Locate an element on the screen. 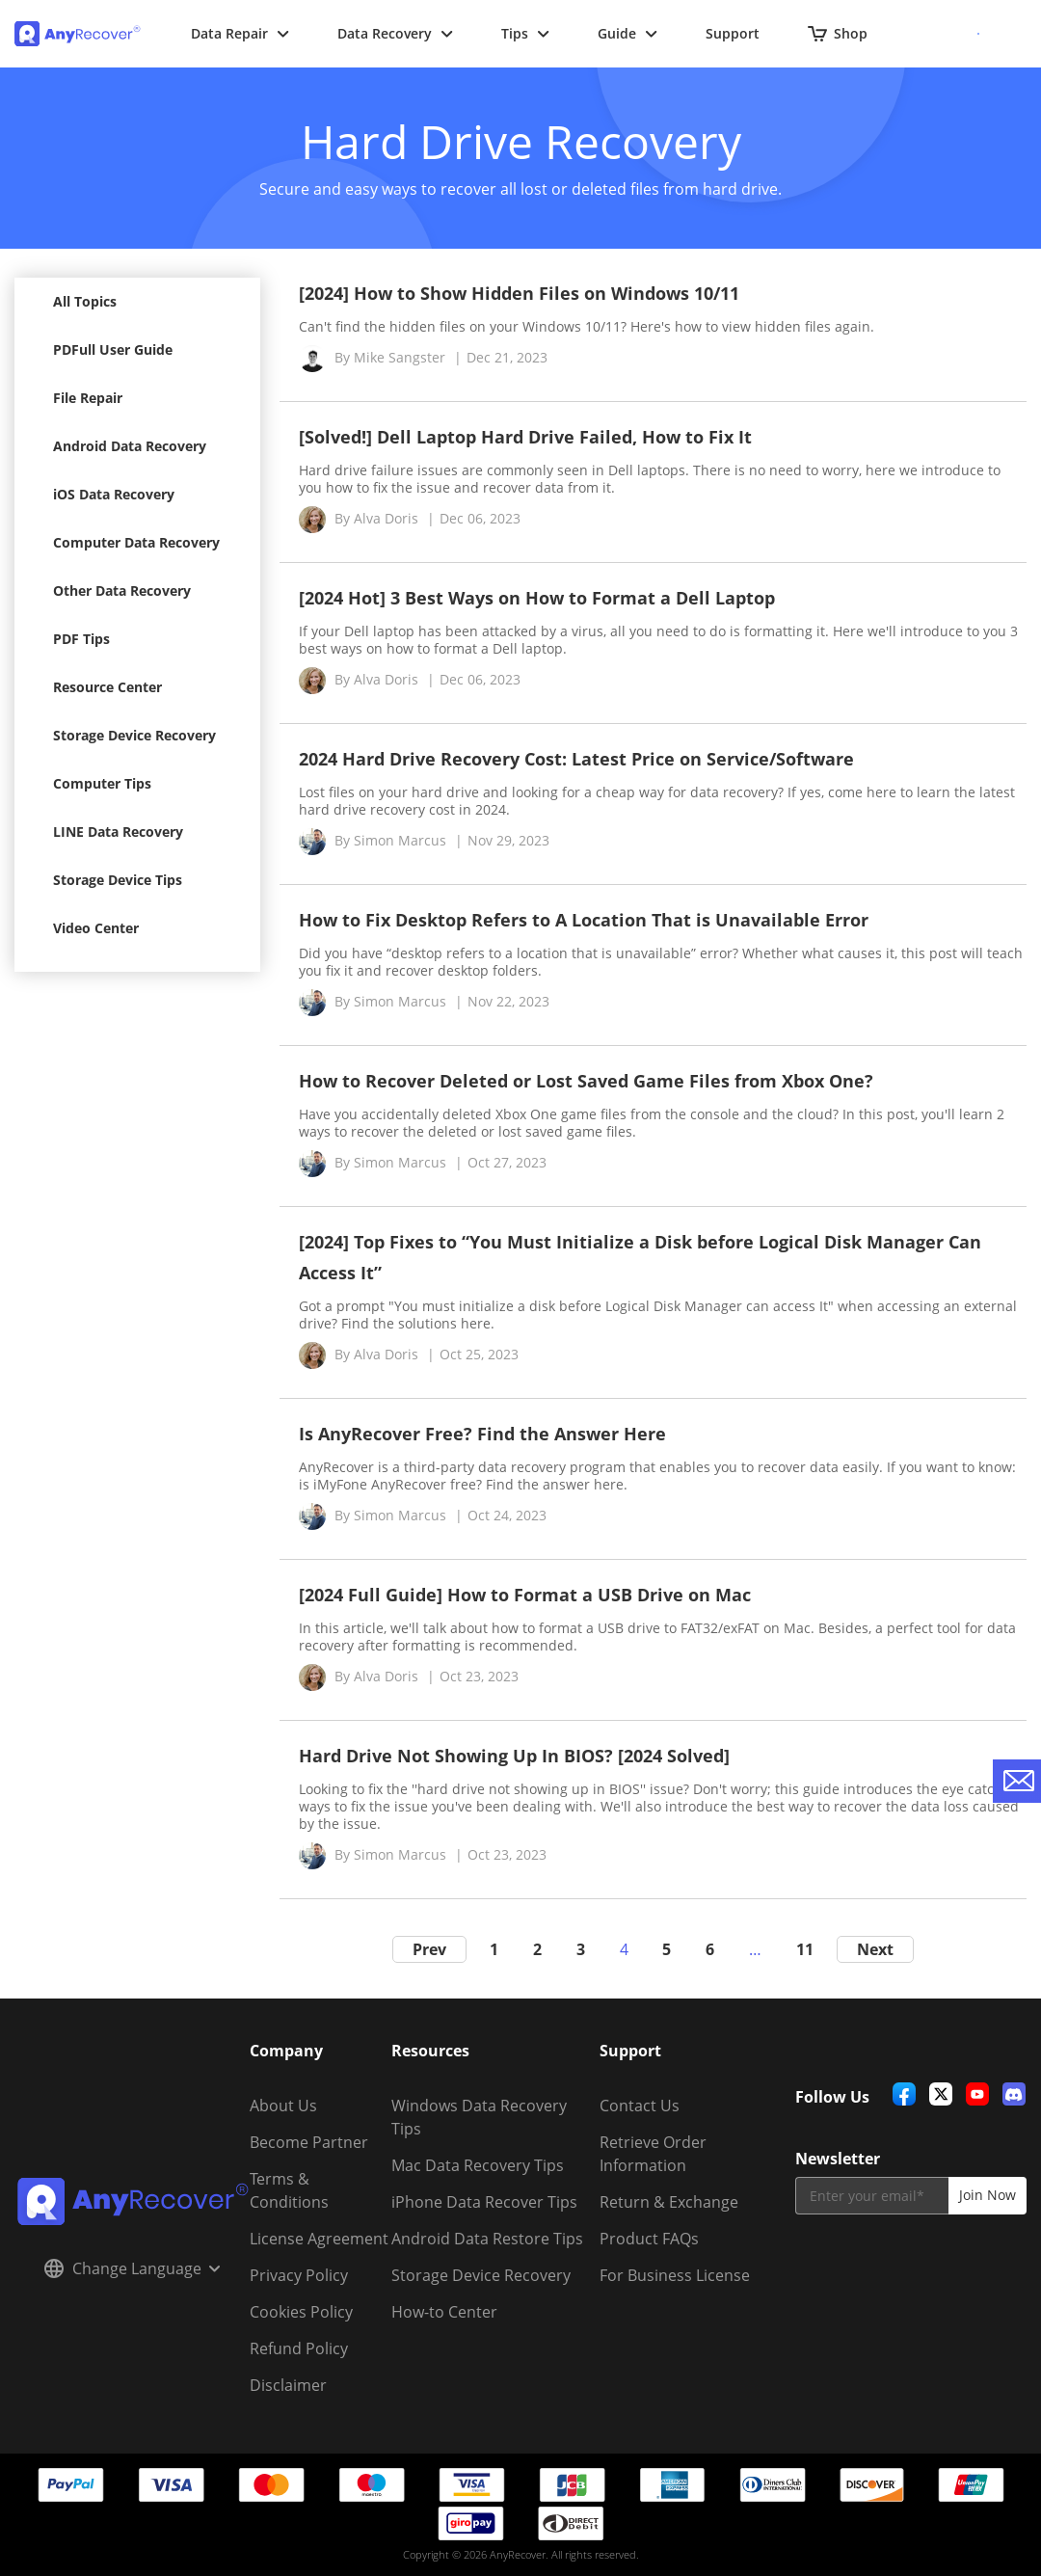 Image resolution: width=1041 pixels, height=2576 pixels. Privacy Policy is located at coordinates (299, 2275).